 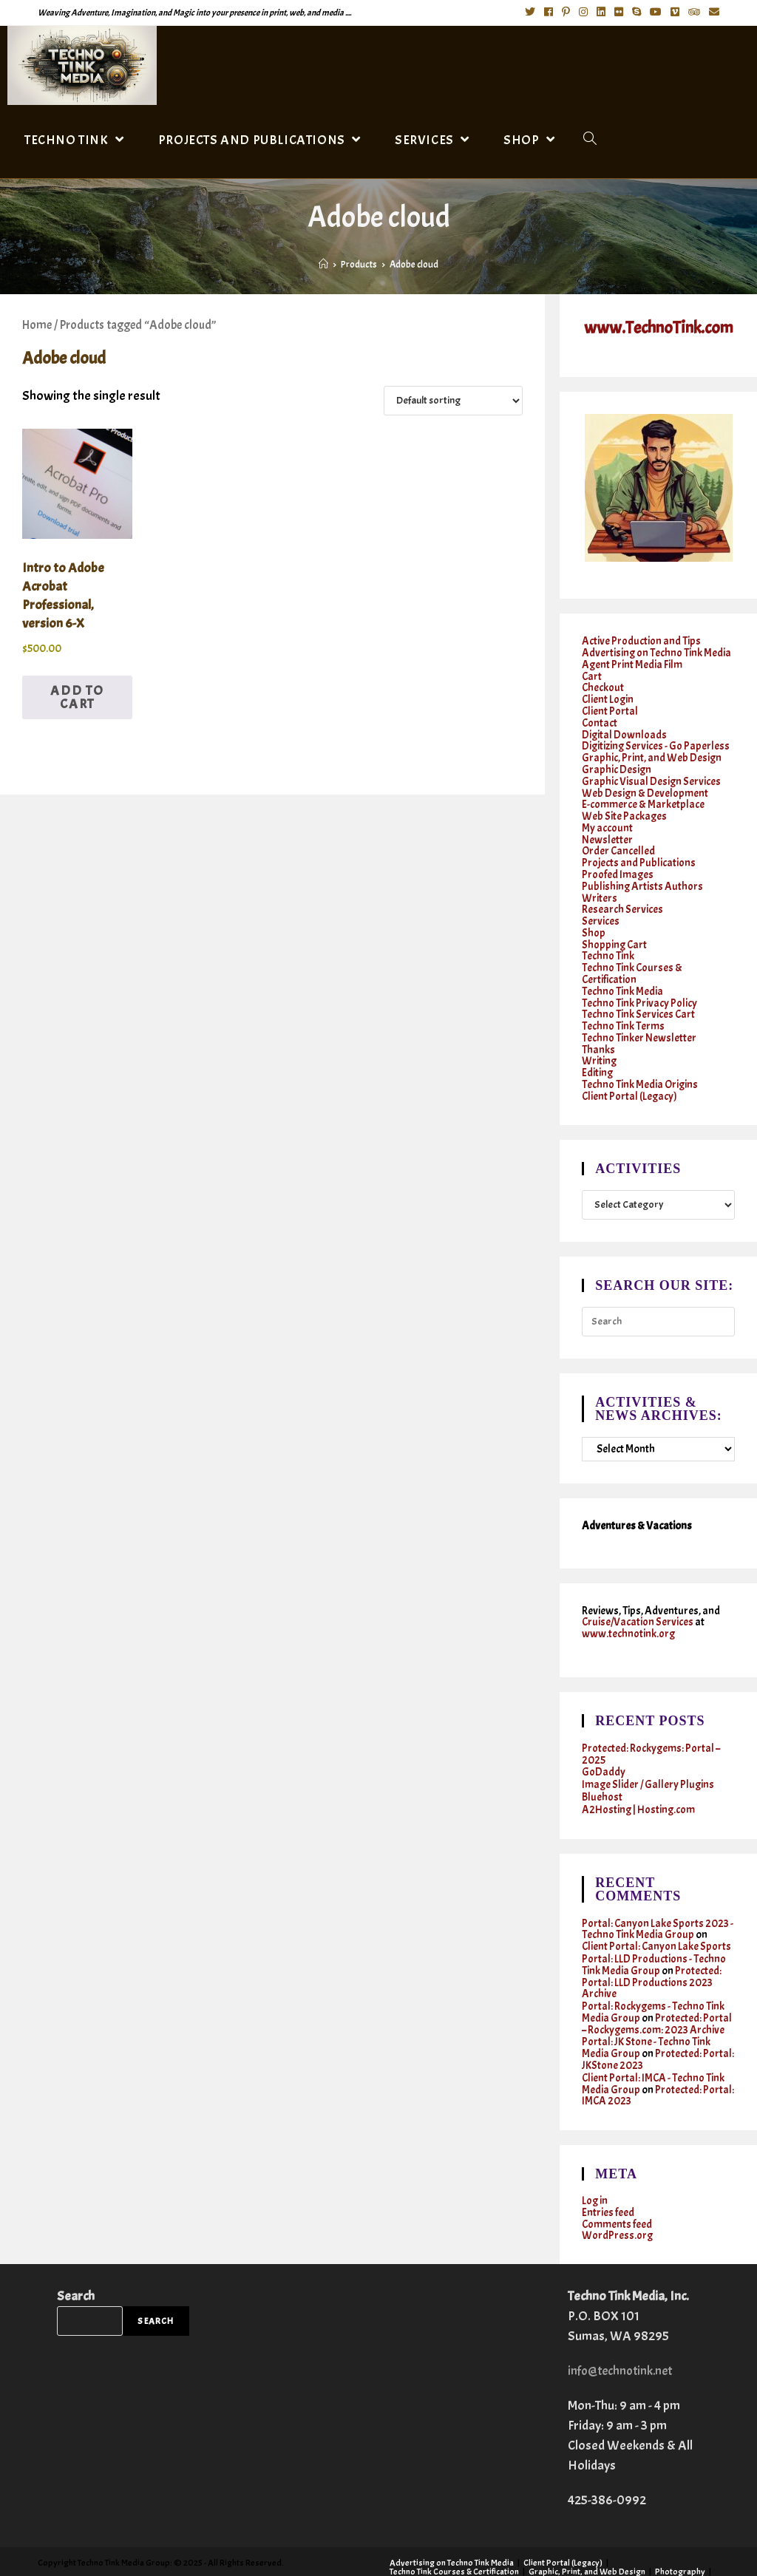 I want to click on Writing, so click(x=599, y=1040).